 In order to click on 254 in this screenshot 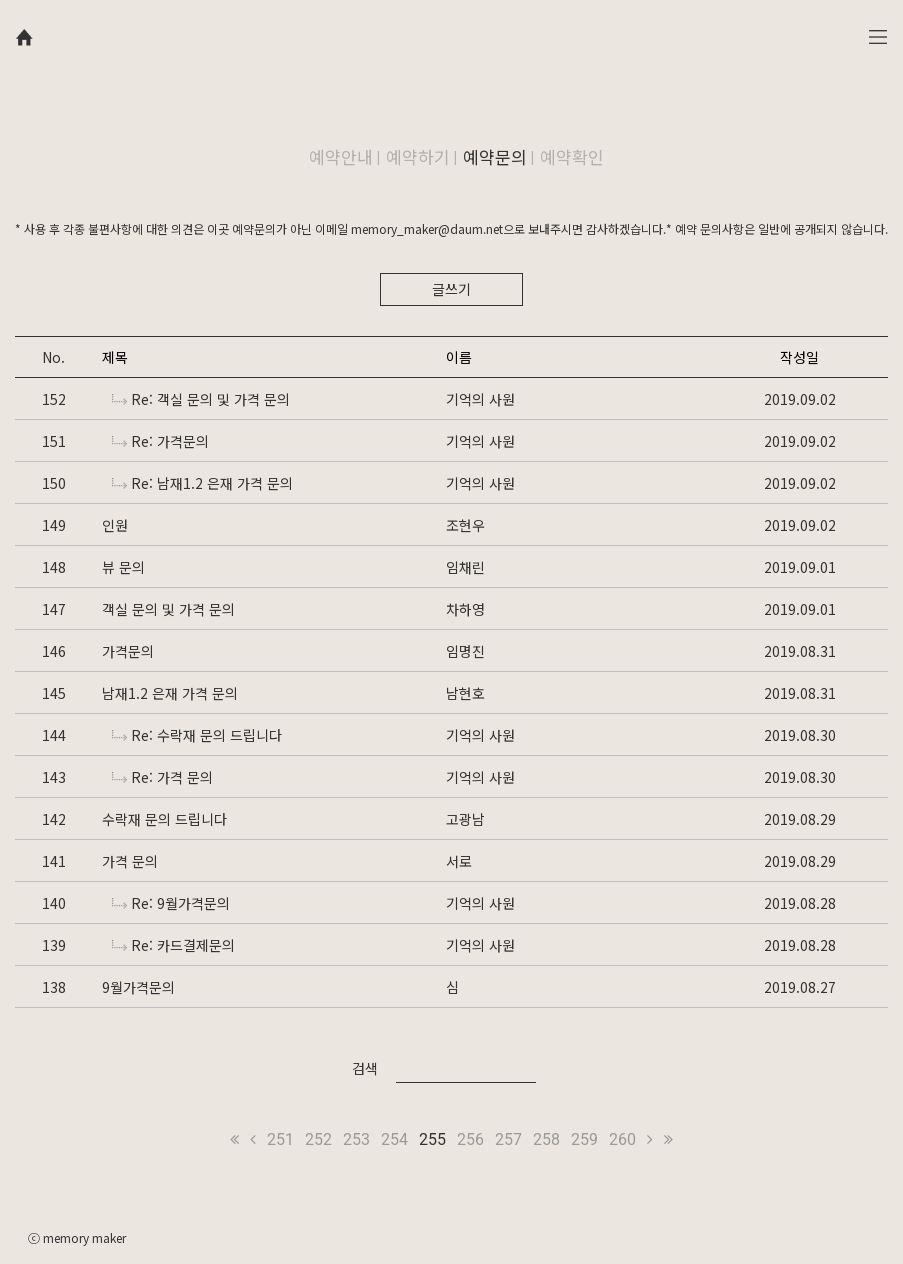, I will do `click(394, 1139)`.